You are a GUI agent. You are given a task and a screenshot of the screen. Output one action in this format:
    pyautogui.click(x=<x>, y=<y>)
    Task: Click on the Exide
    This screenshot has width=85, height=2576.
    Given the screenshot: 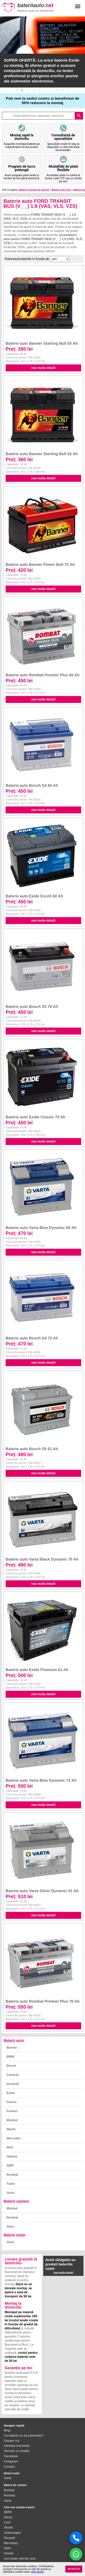 What is the action you would take?
    pyautogui.click(x=11, y=2088)
    